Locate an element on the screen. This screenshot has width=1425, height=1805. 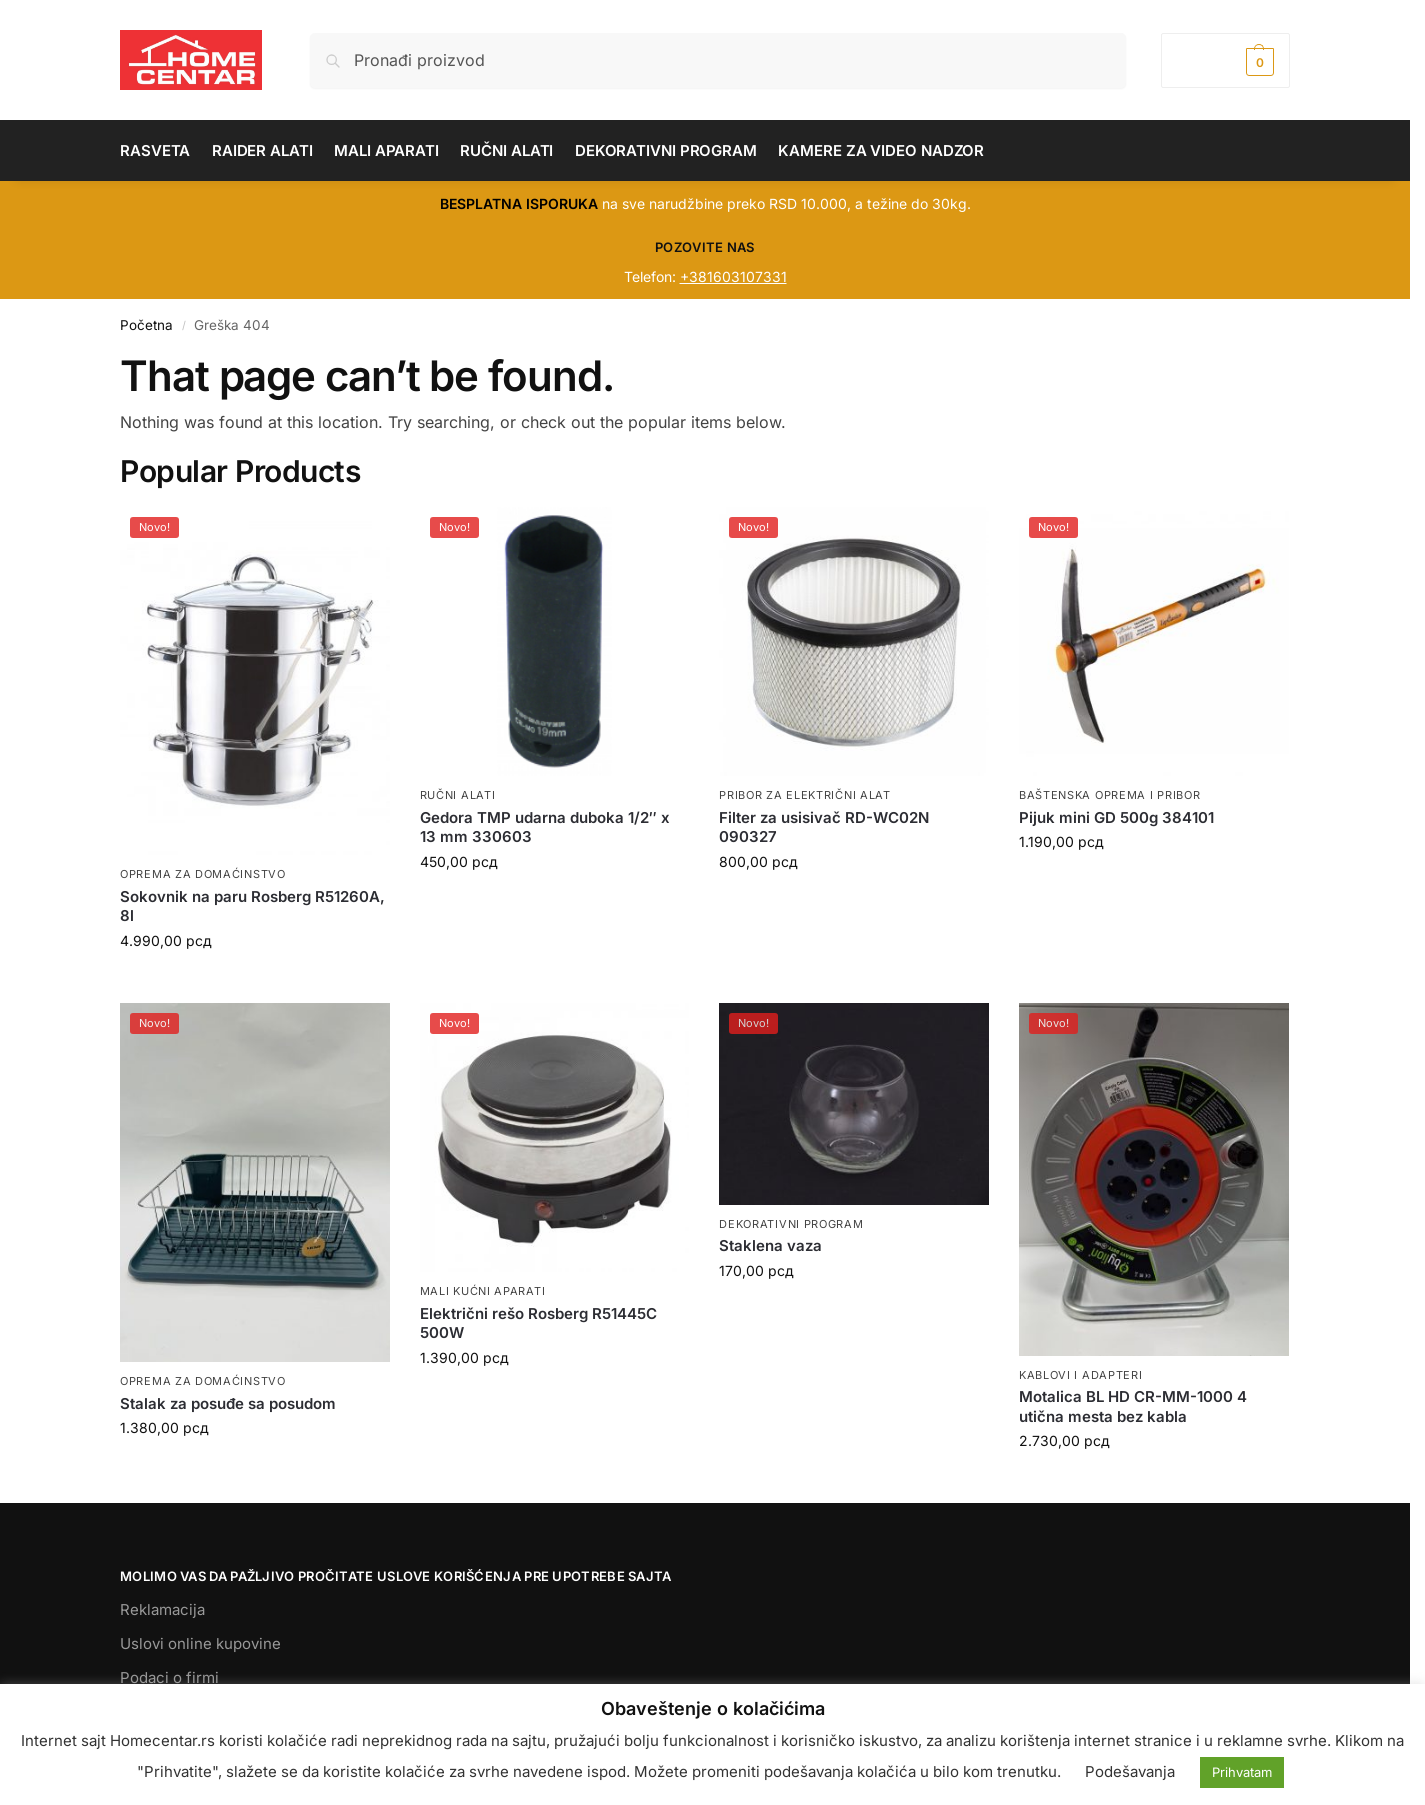
Pijuk mini GD 500g 384101 is located at coordinates (1116, 817).